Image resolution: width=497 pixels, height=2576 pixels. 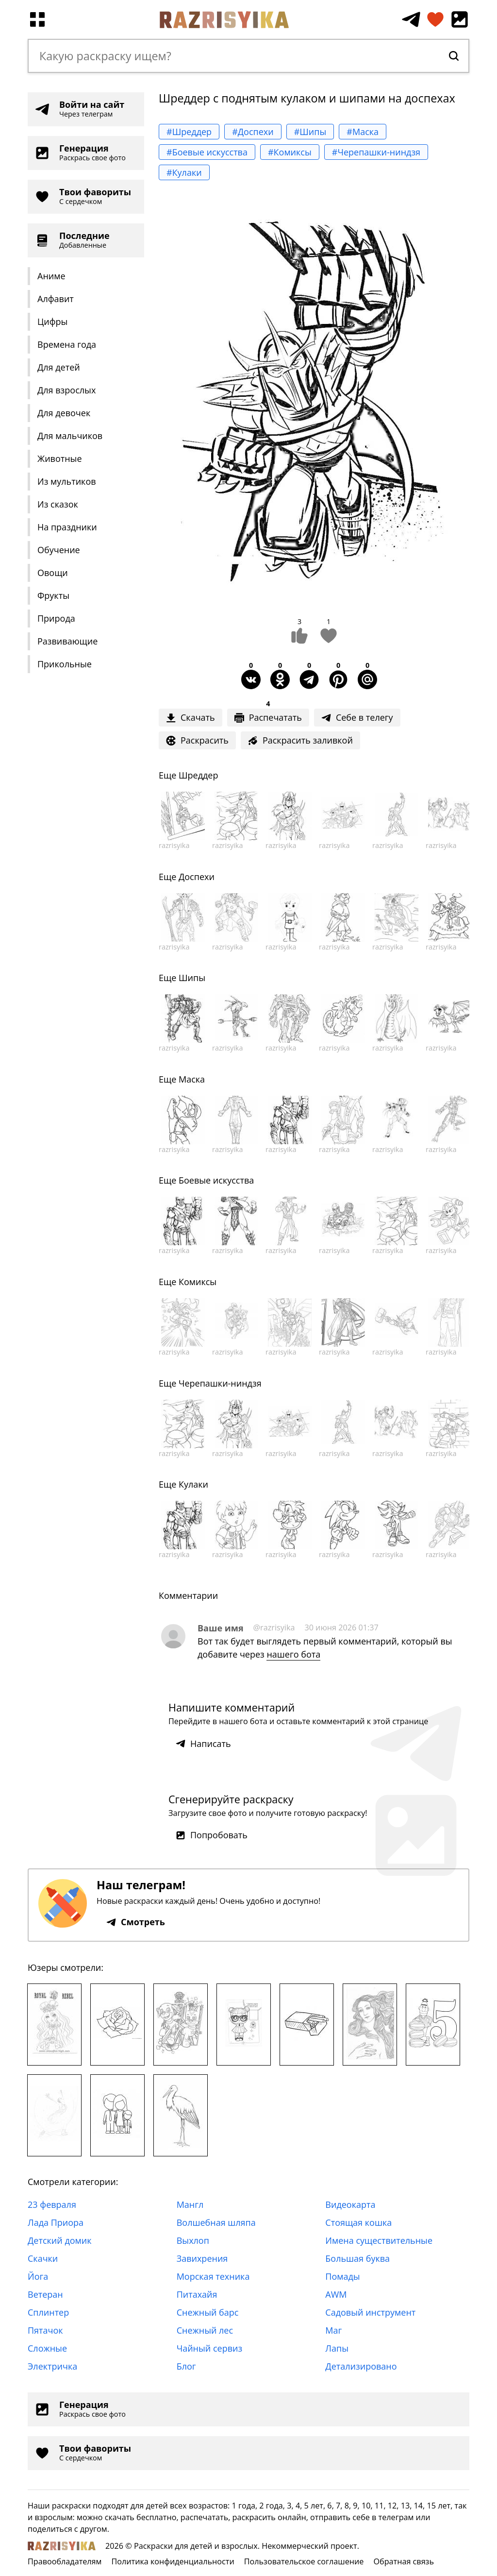 I want to click on Для взрослых, so click(x=66, y=390).